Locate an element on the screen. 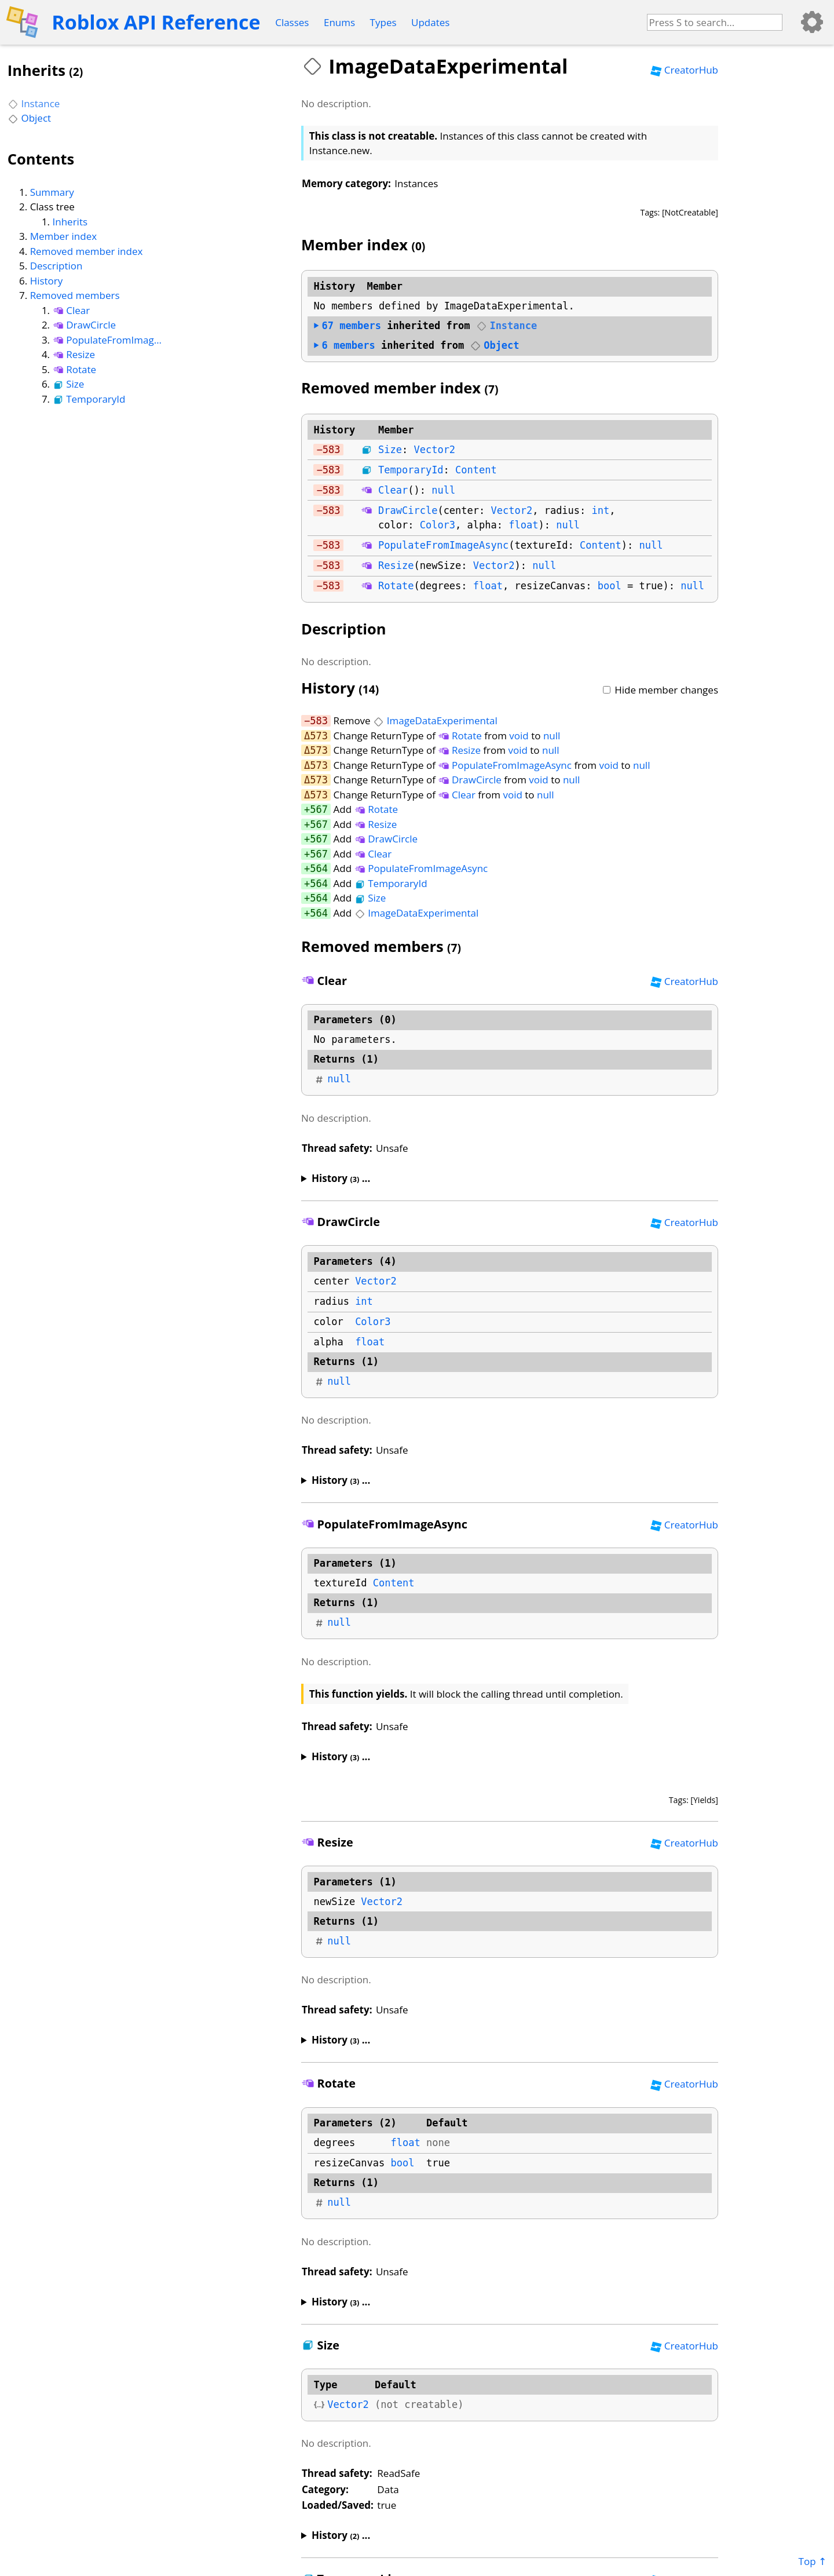 Image resolution: width=834 pixels, height=2576 pixels. int is located at coordinates (601, 510).